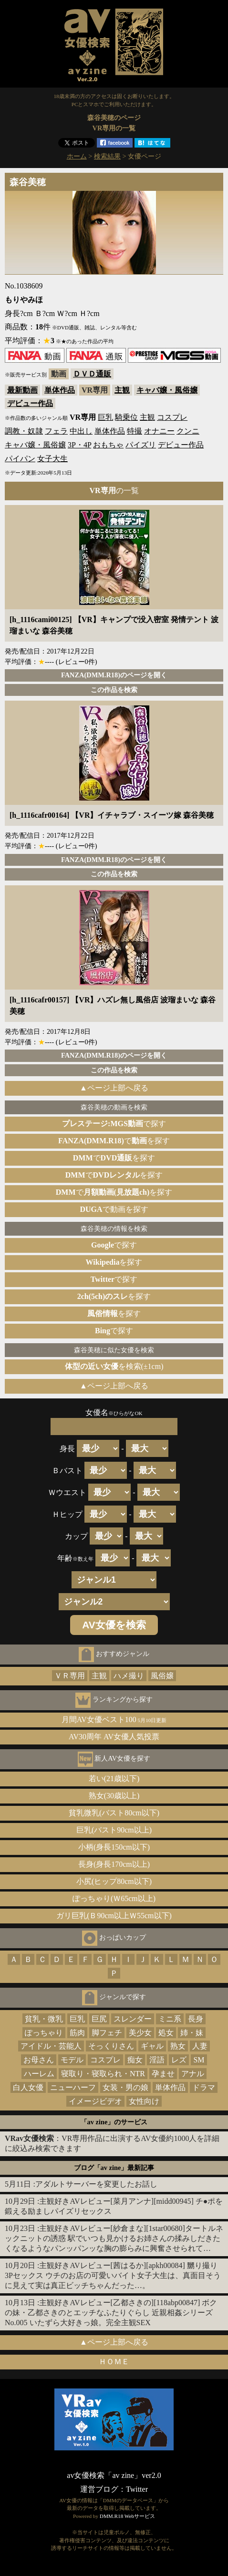 The height and width of the screenshot is (2576, 228). What do you see at coordinates (169, 2019) in the screenshot?
I see `ミニ系` at bounding box center [169, 2019].